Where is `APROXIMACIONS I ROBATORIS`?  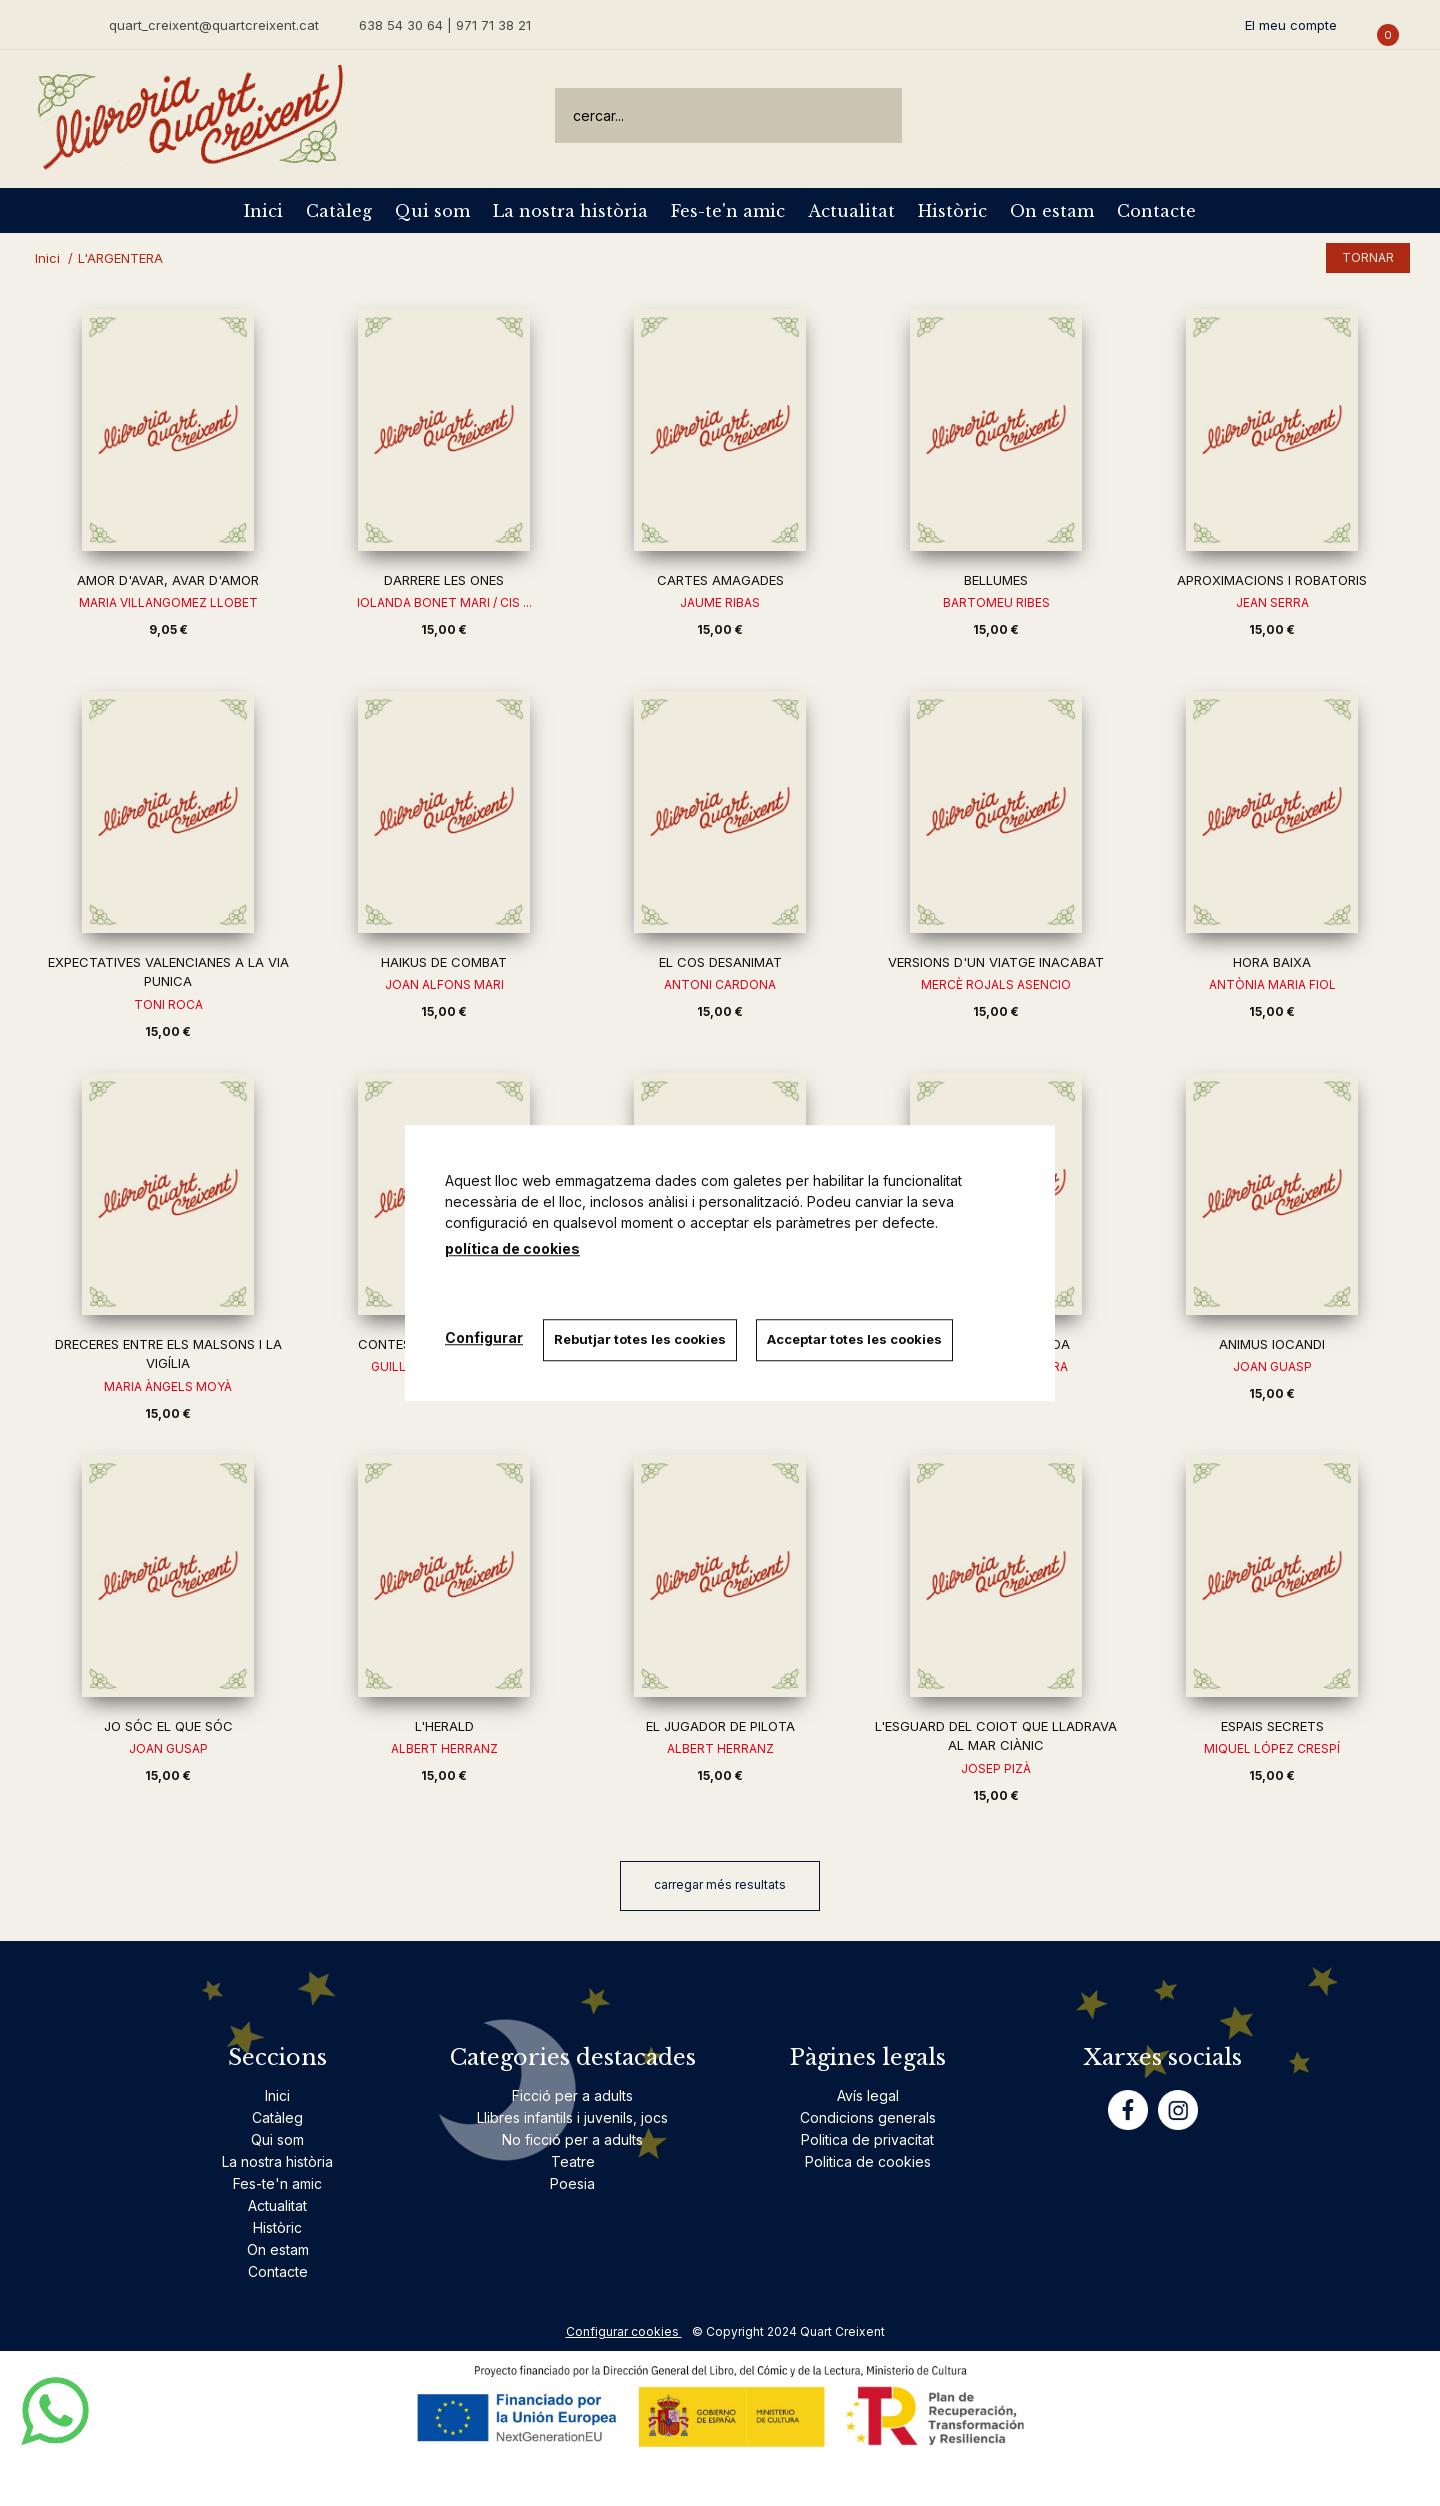 APROXIMACIONS I ROBATORIS is located at coordinates (1272, 580).